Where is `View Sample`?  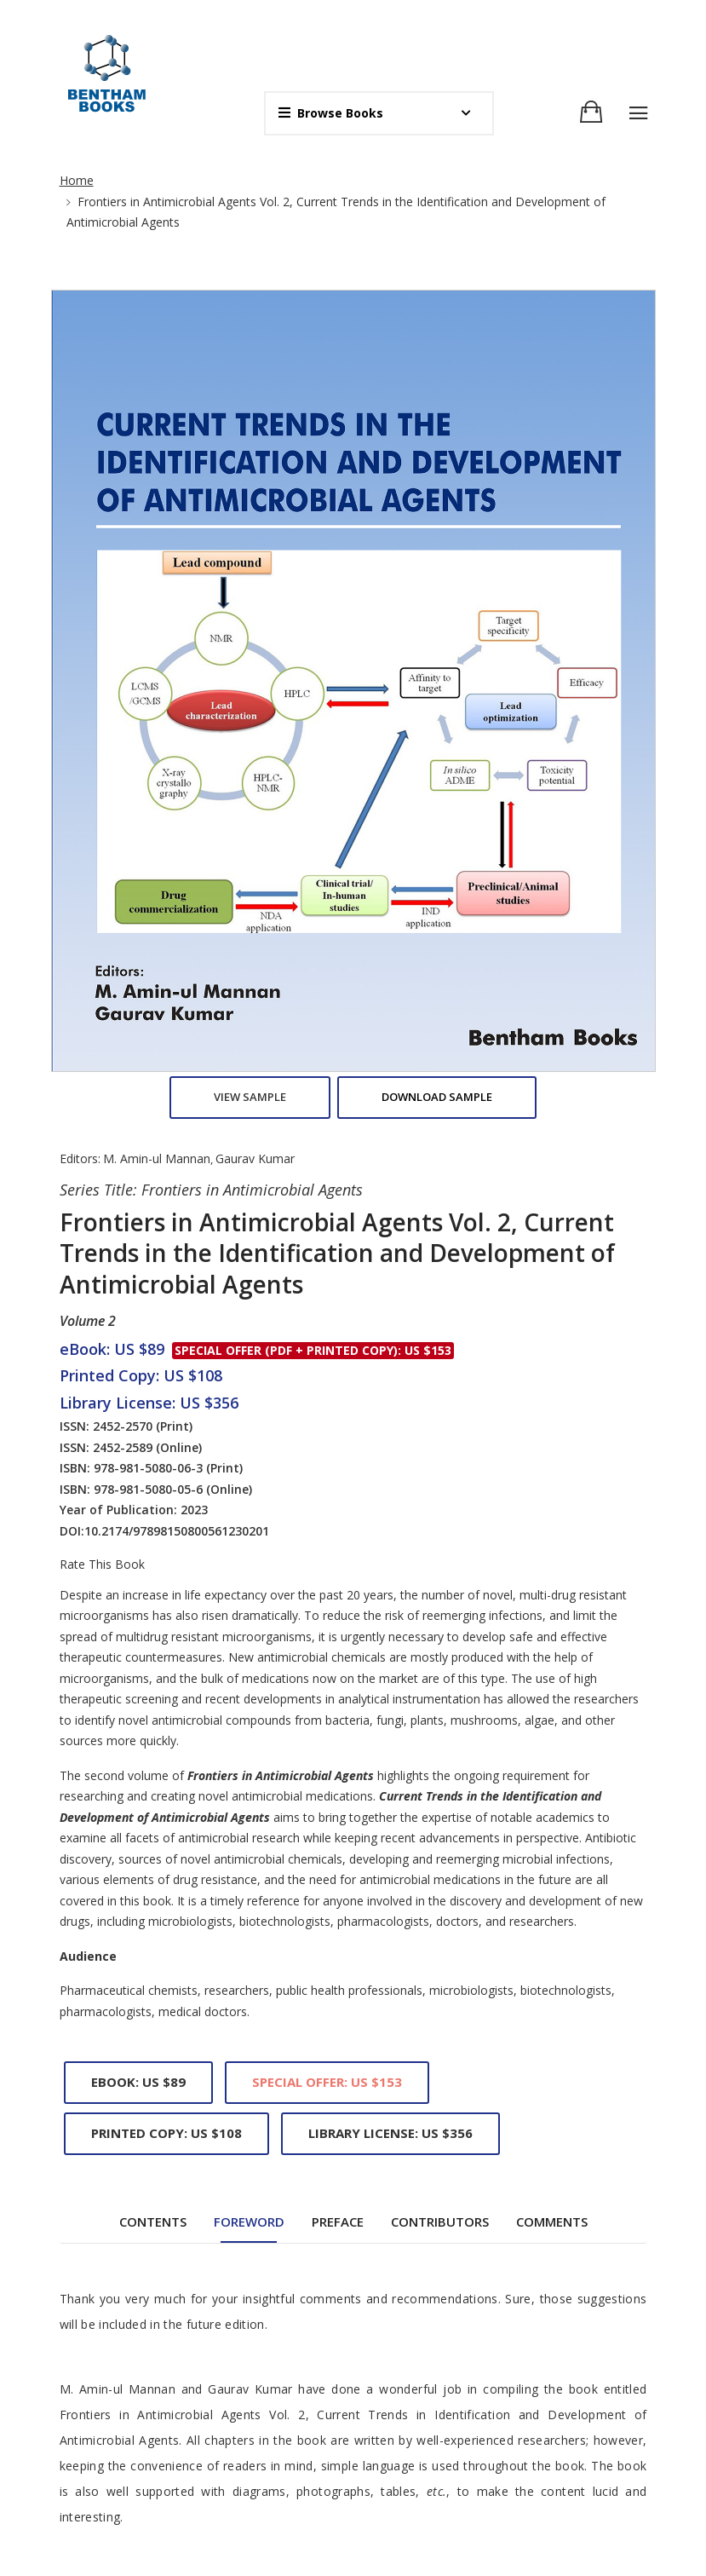
View Sample is located at coordinates (250, 280).